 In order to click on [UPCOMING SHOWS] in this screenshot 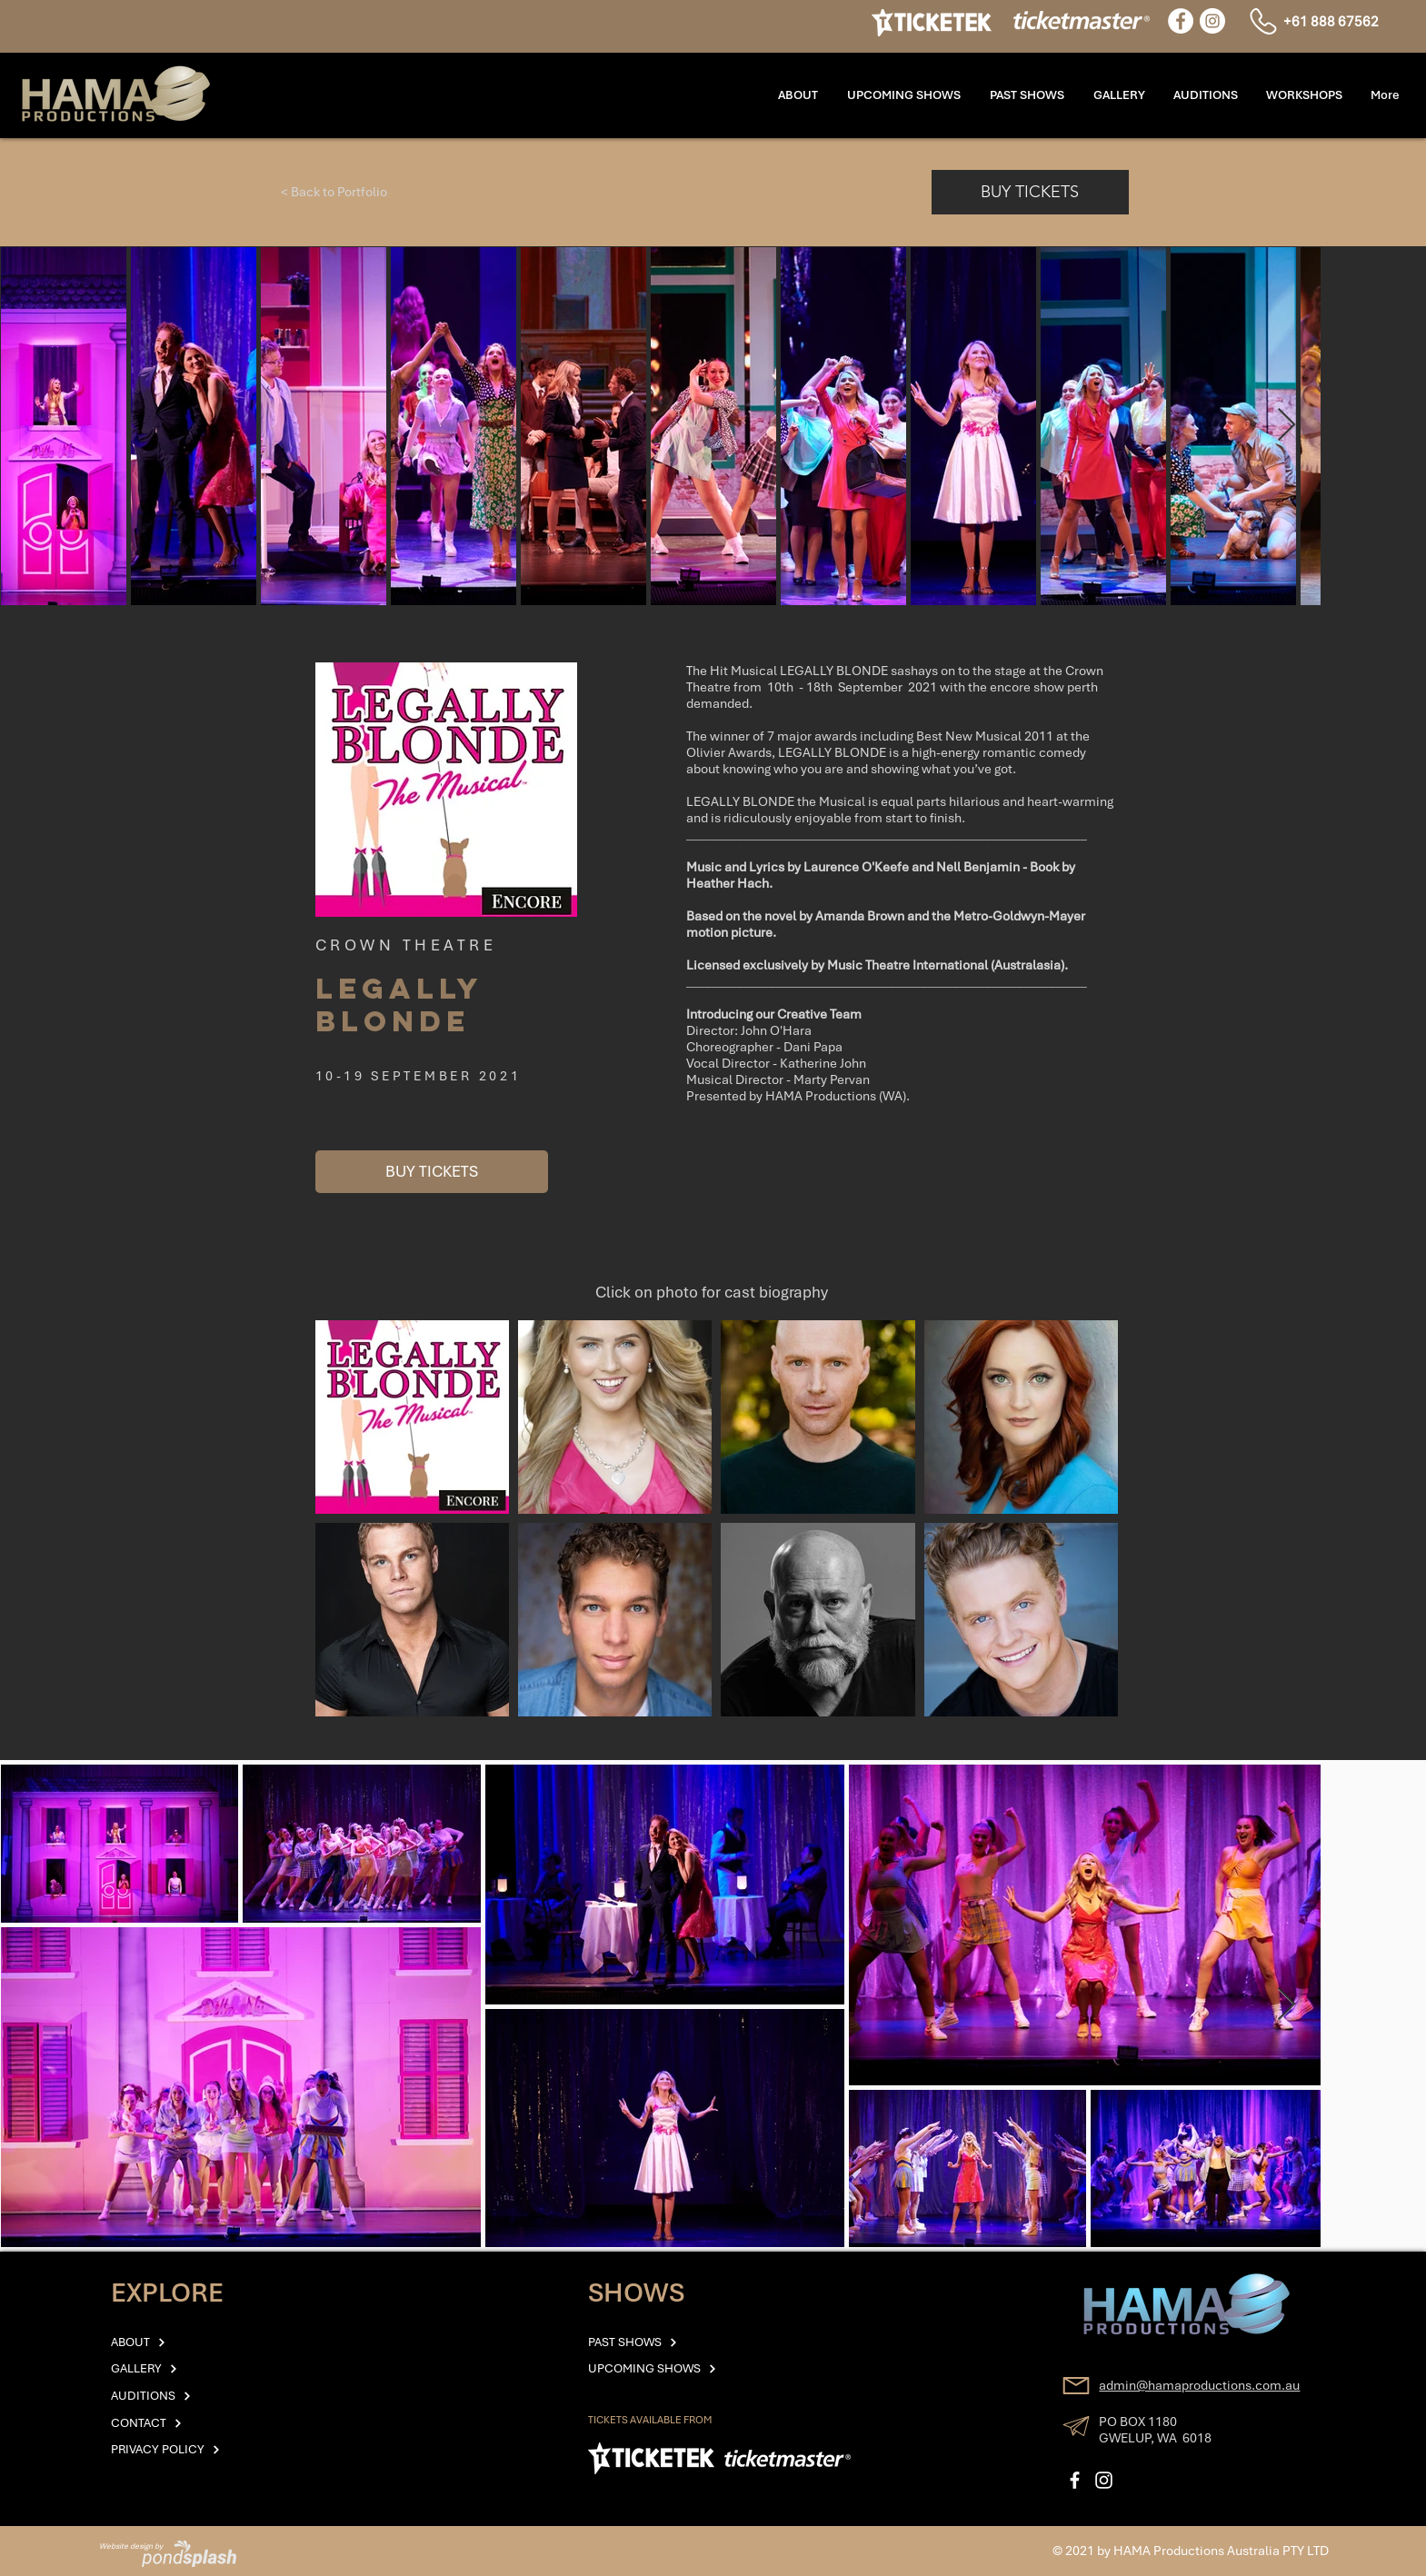, I will do `click(686, 2368)`.